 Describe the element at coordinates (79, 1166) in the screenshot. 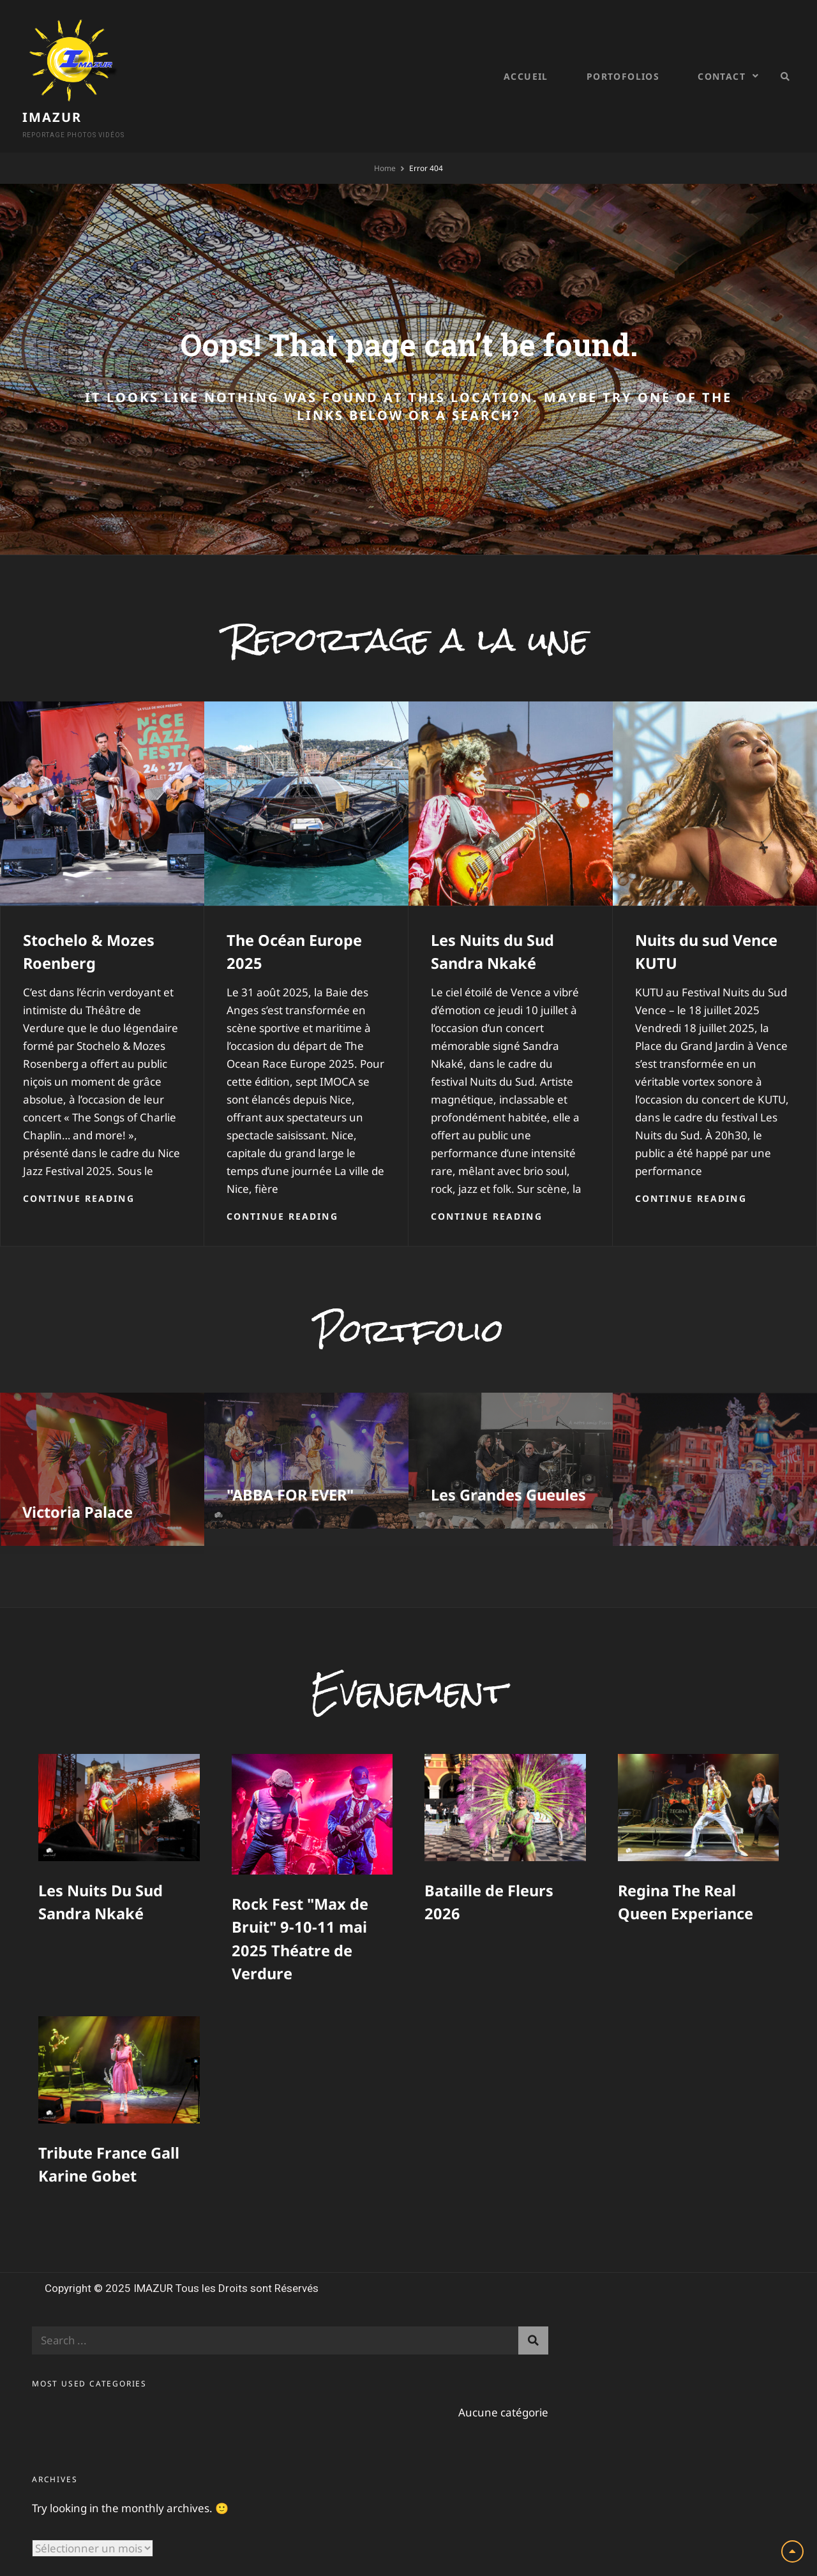

I see `Continue reading` at that location.